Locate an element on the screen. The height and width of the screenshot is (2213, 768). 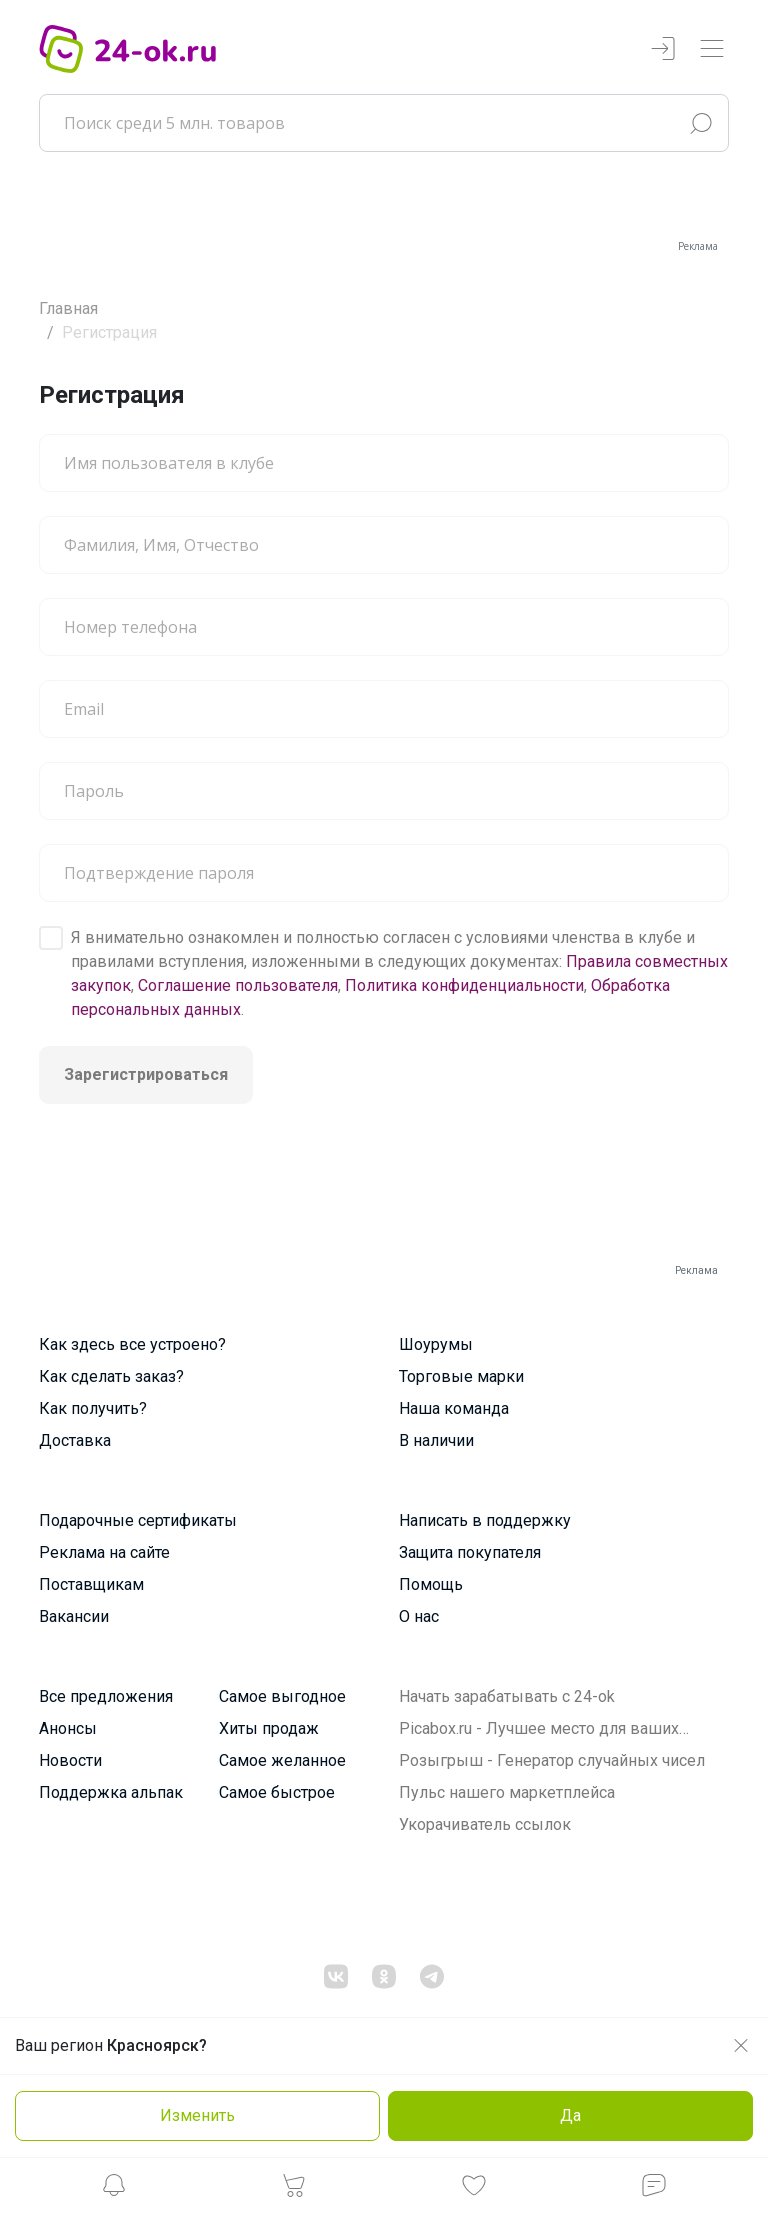
Да is located at coordinates (570, 2115).